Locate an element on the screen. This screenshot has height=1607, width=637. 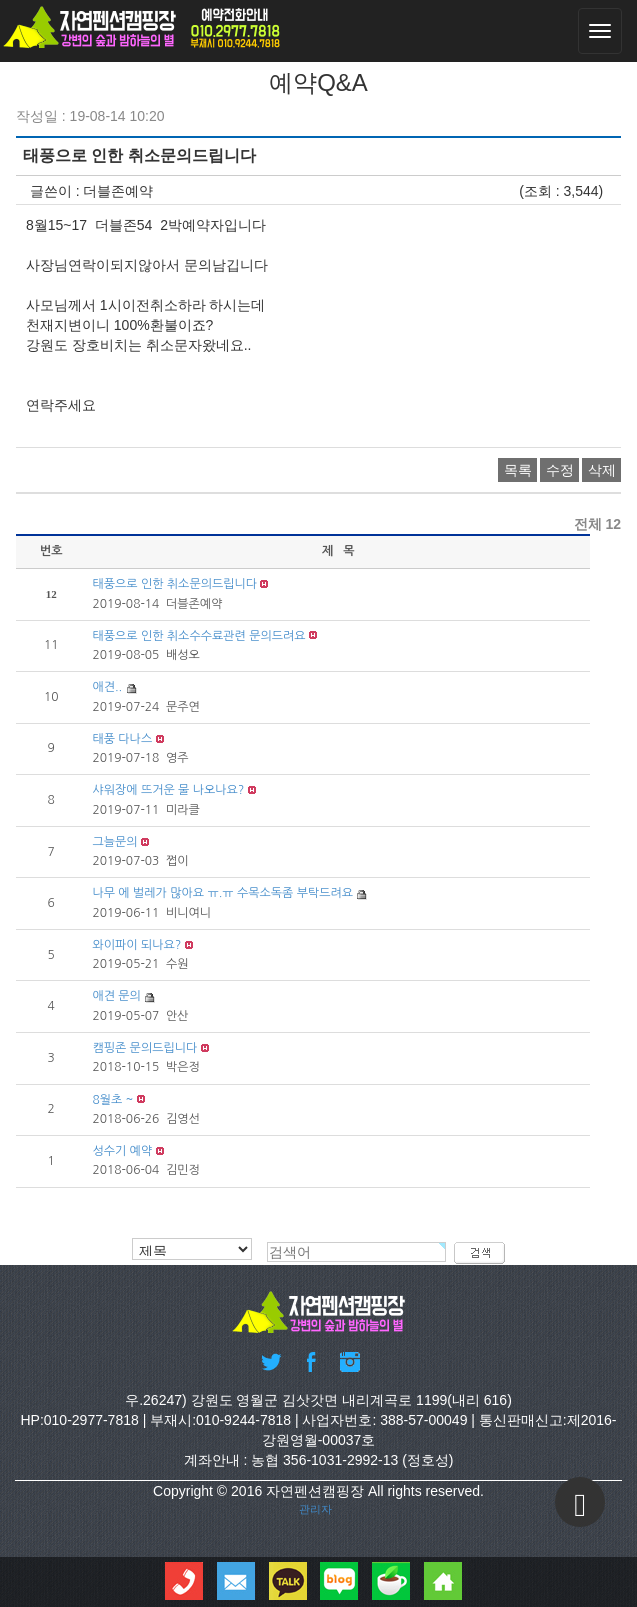
태풍으로 인한 취소수수료관련 문의드려요 is located at coordinates (198, 636).